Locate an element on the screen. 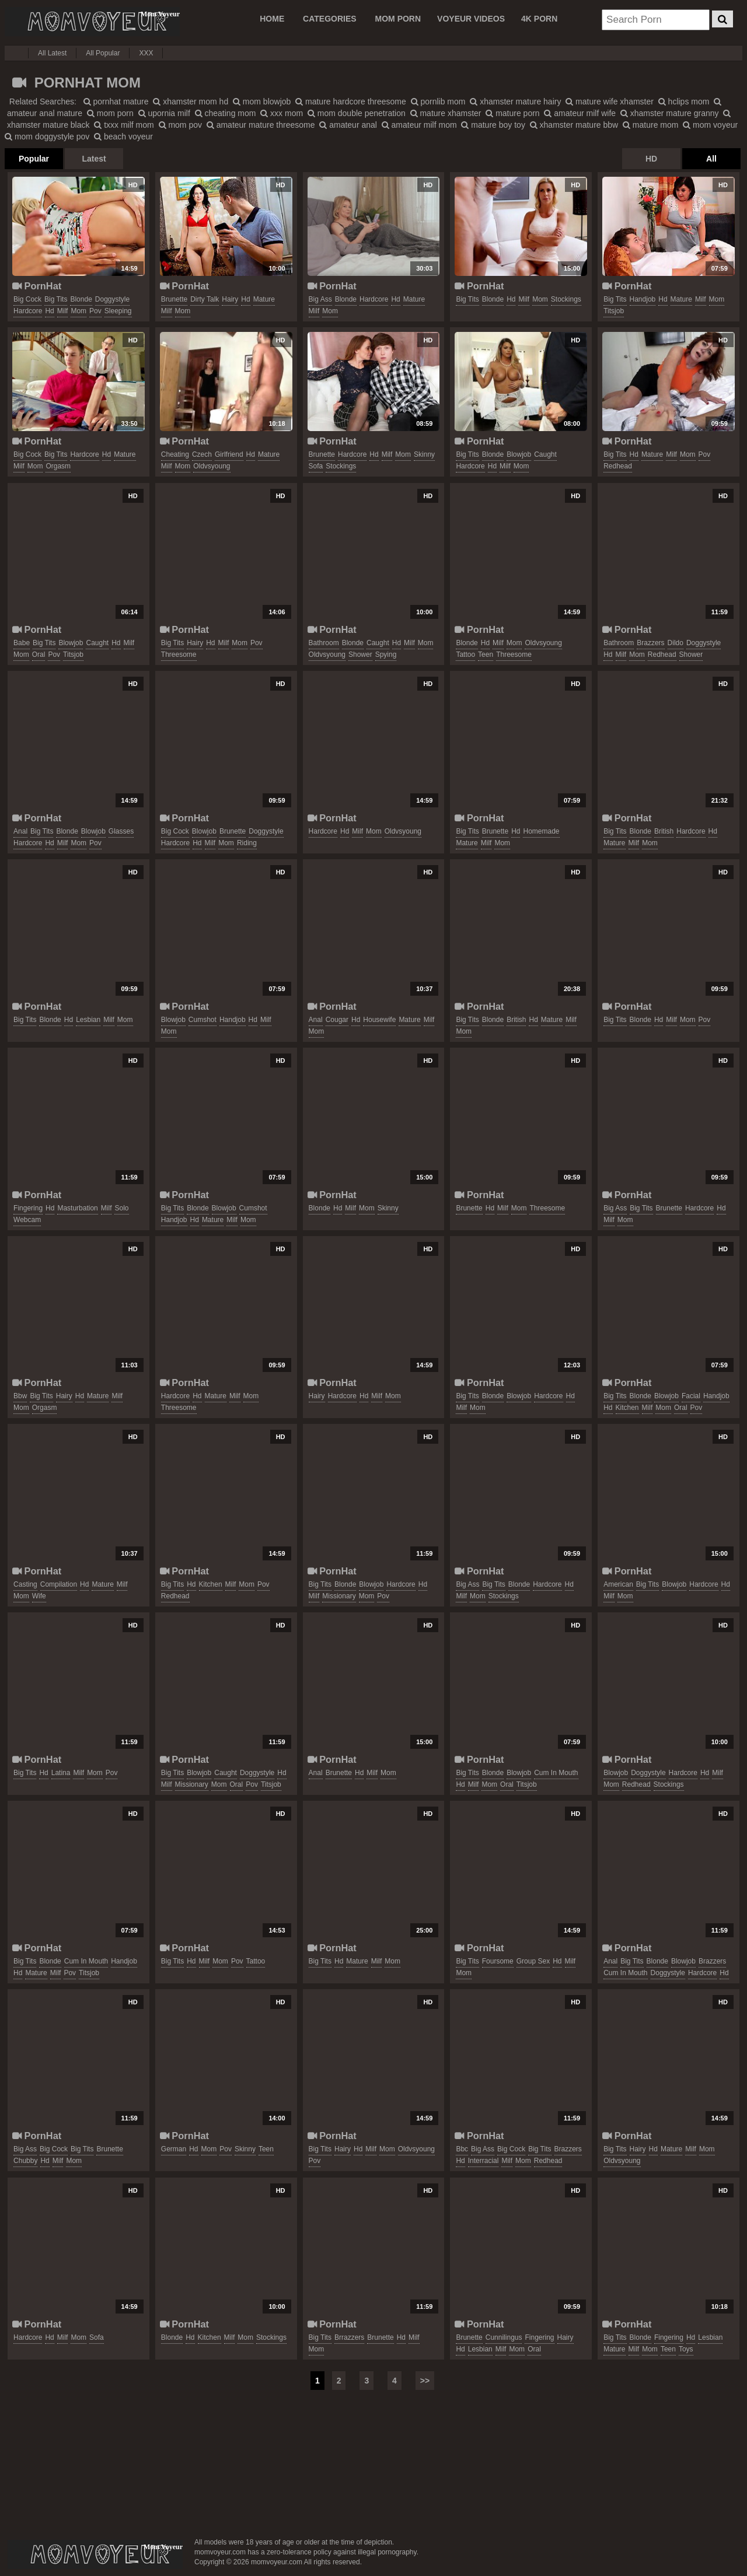 The width and height of the screenshot is (747, 2576). hairy is located at coordinates (230, 299).